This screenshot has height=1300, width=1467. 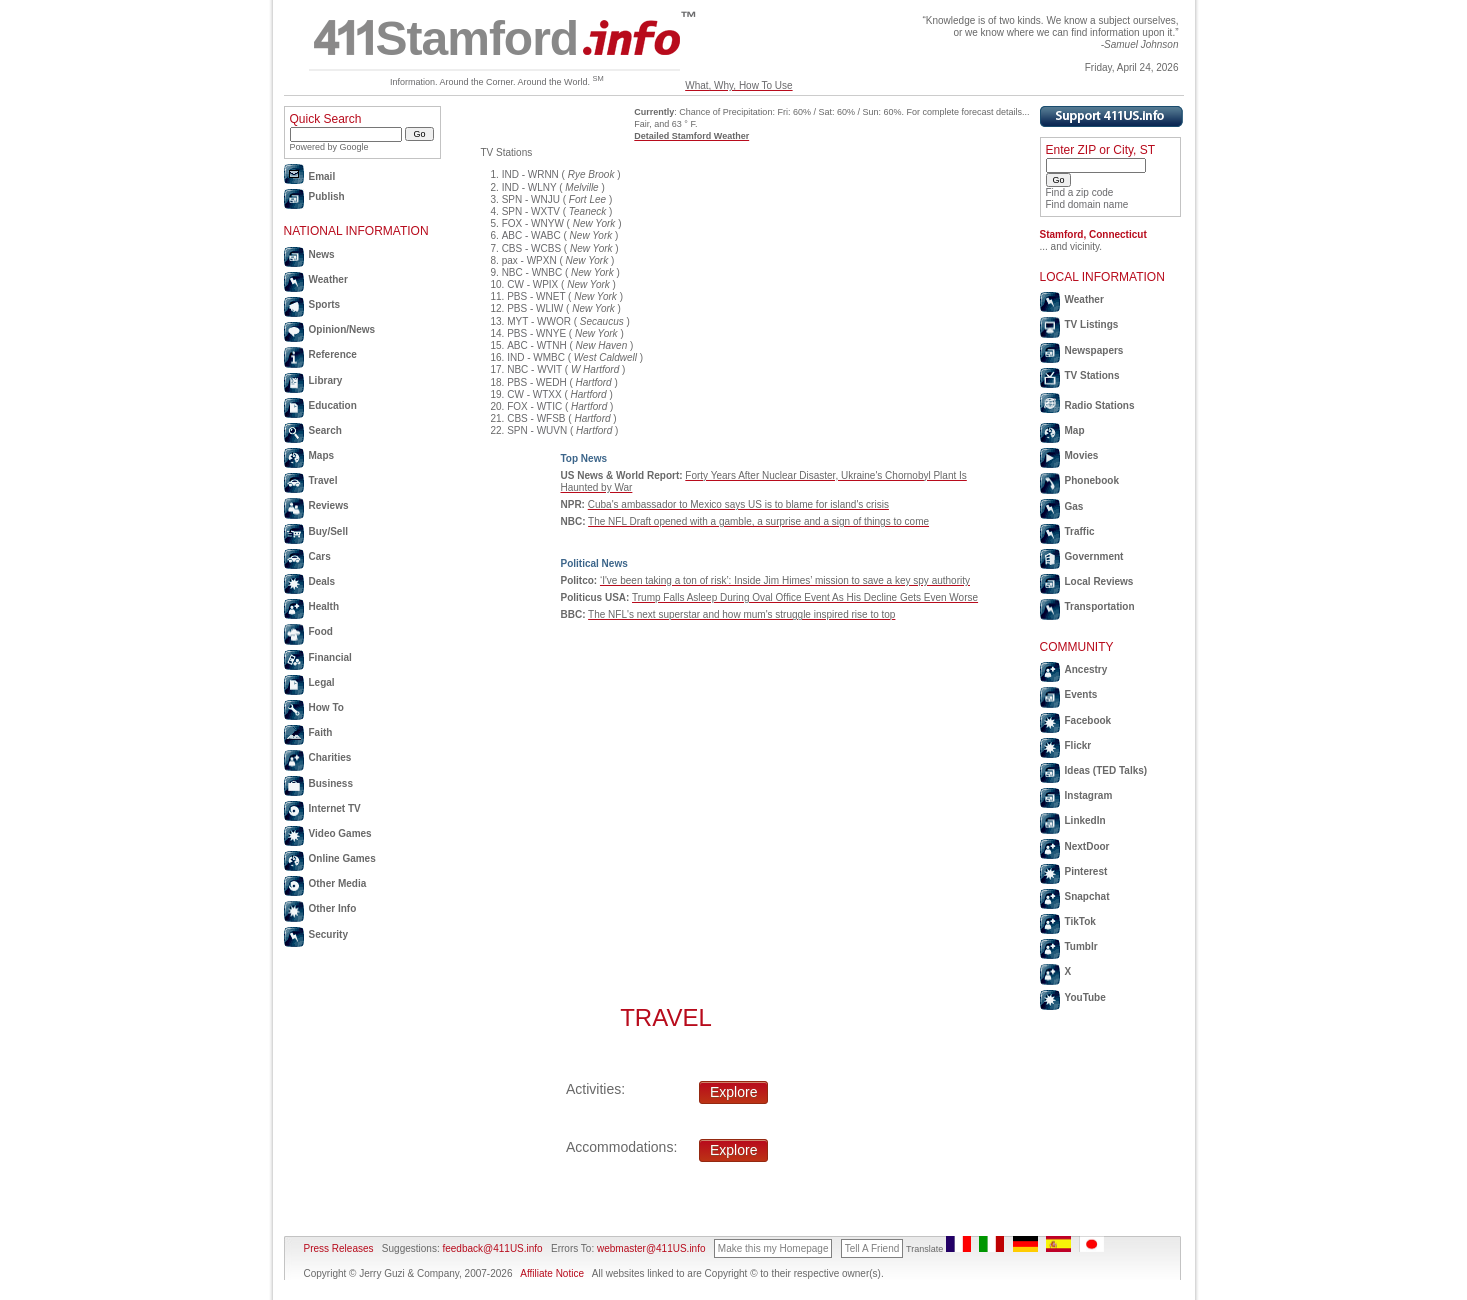 What do you see at coordinates (324, 606) in the screenshot?
I see `Health` at bounding box center [324, 606].